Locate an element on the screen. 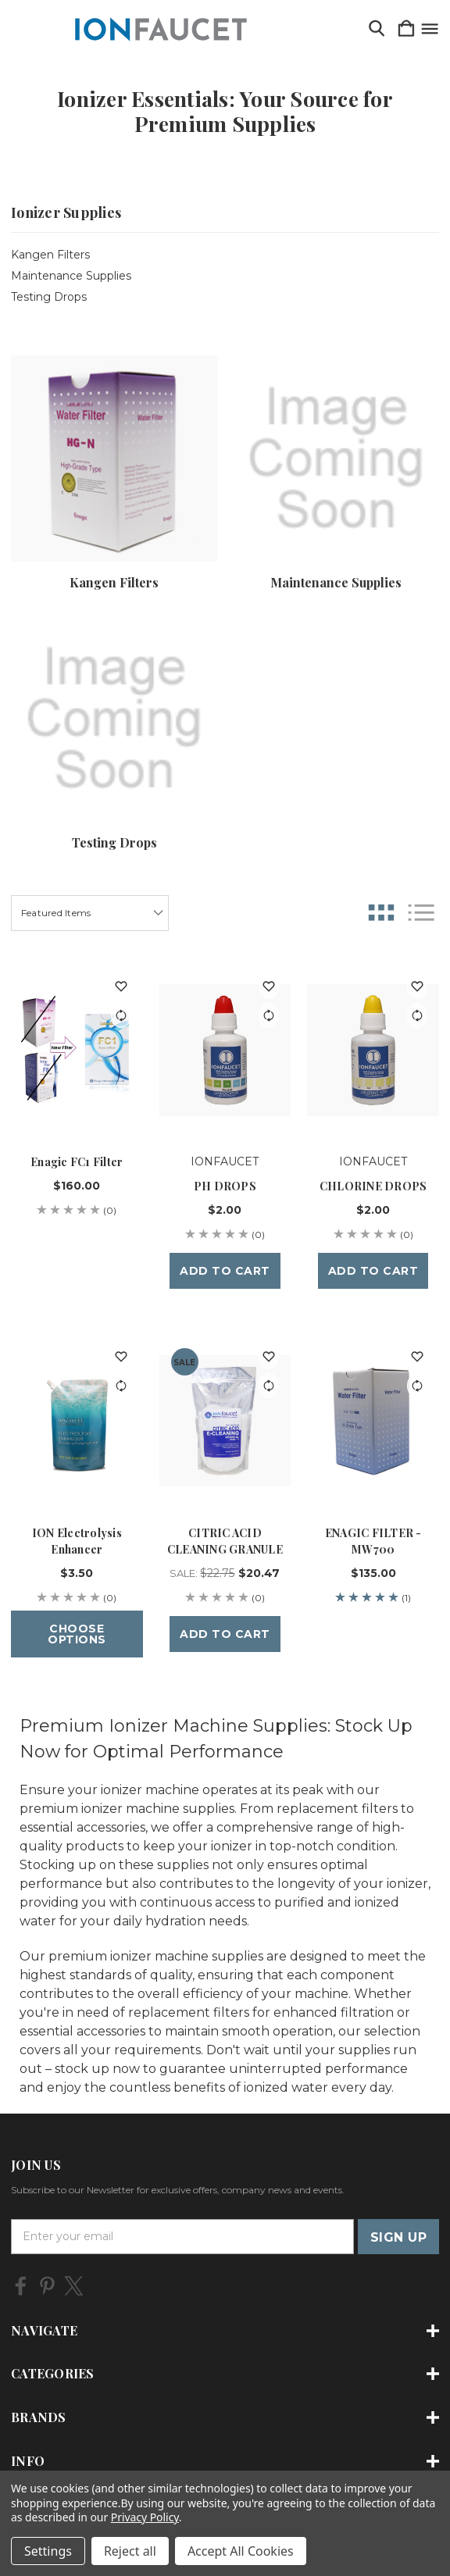 This screenshot has height=2576, width=450. ION Electrolysis Enhancer [ION Electrolysis Enhancer, $3.50] is located at coordinates (77, 1541).